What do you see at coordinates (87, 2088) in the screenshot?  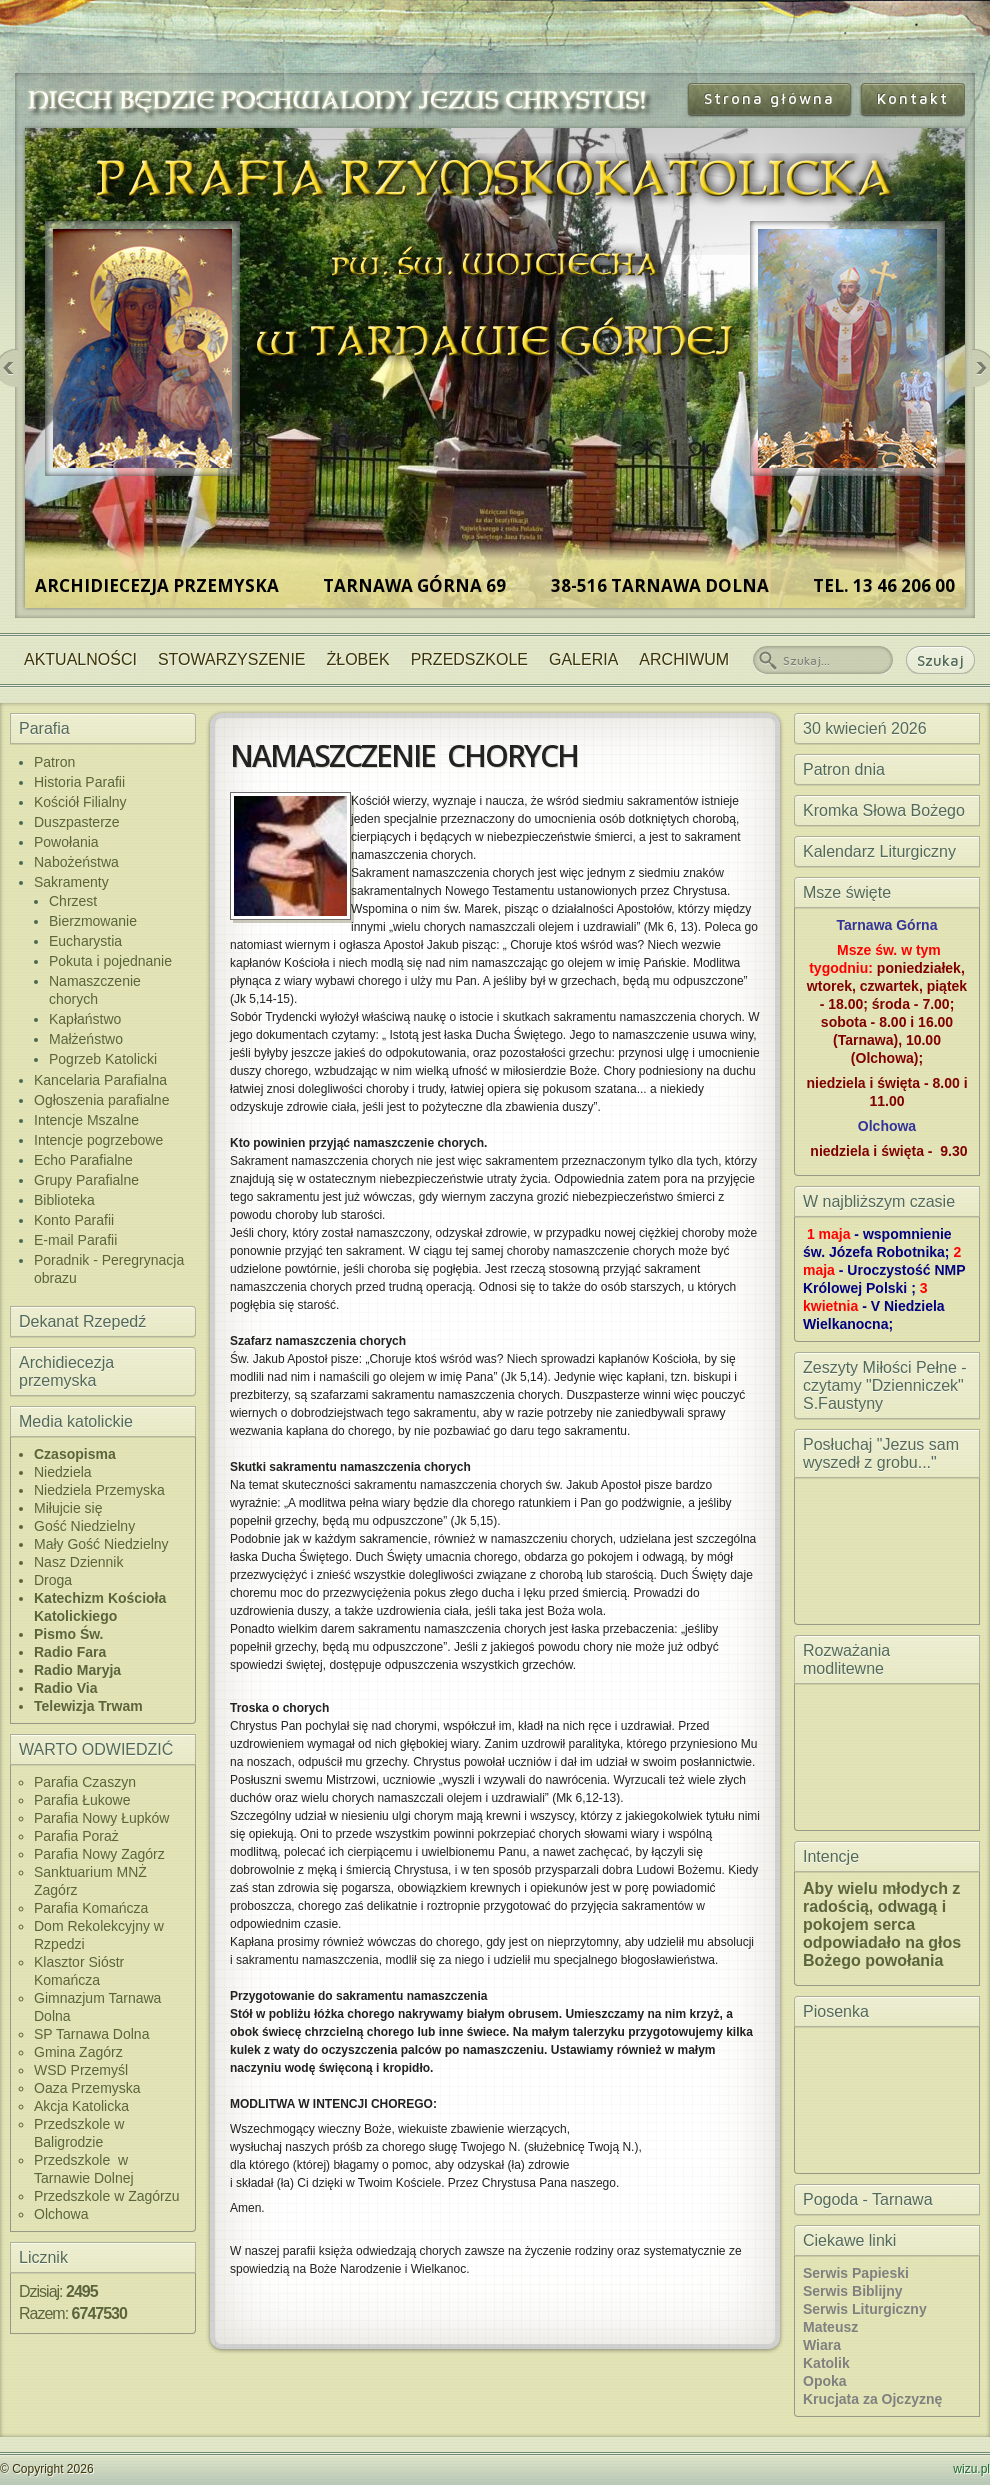 I see `Oaza Przemyska` at bounding box center [87, 2088].